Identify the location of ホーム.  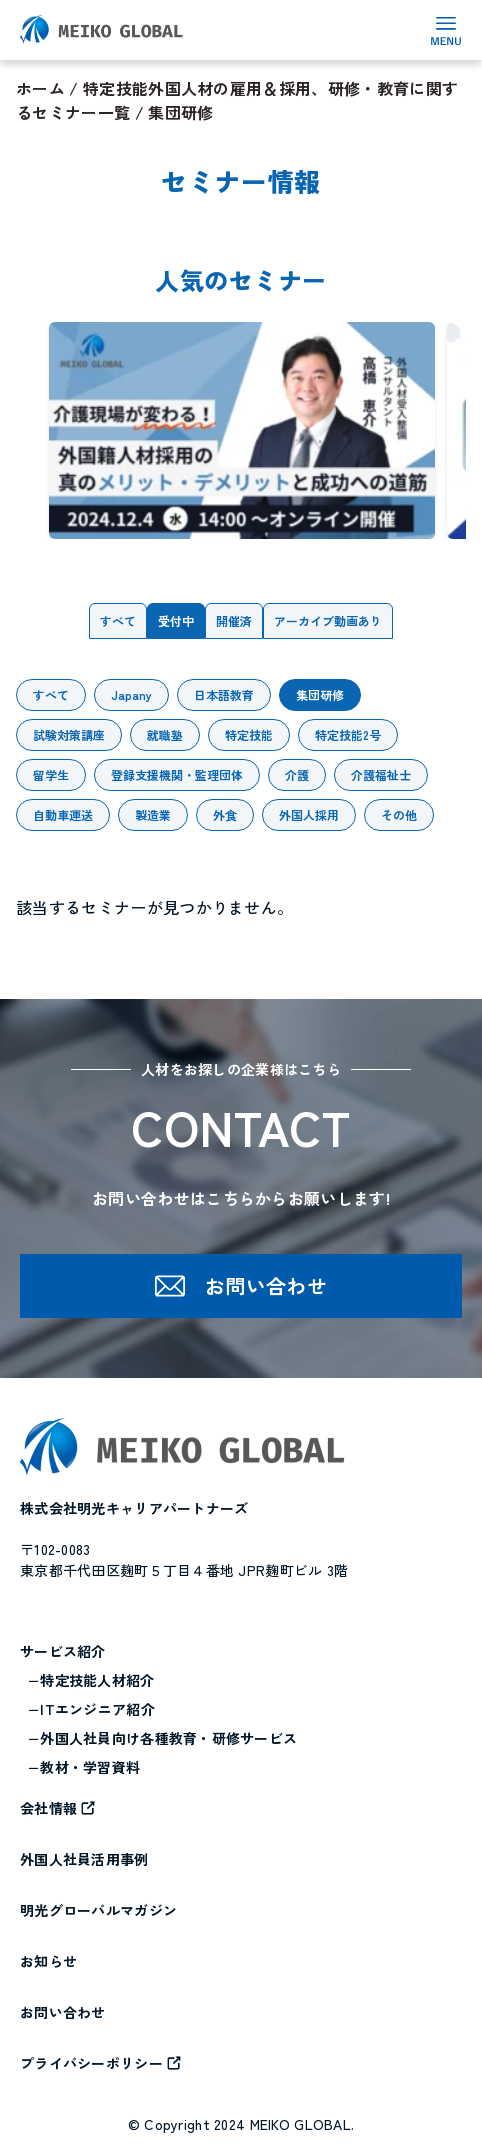
(40, 88).